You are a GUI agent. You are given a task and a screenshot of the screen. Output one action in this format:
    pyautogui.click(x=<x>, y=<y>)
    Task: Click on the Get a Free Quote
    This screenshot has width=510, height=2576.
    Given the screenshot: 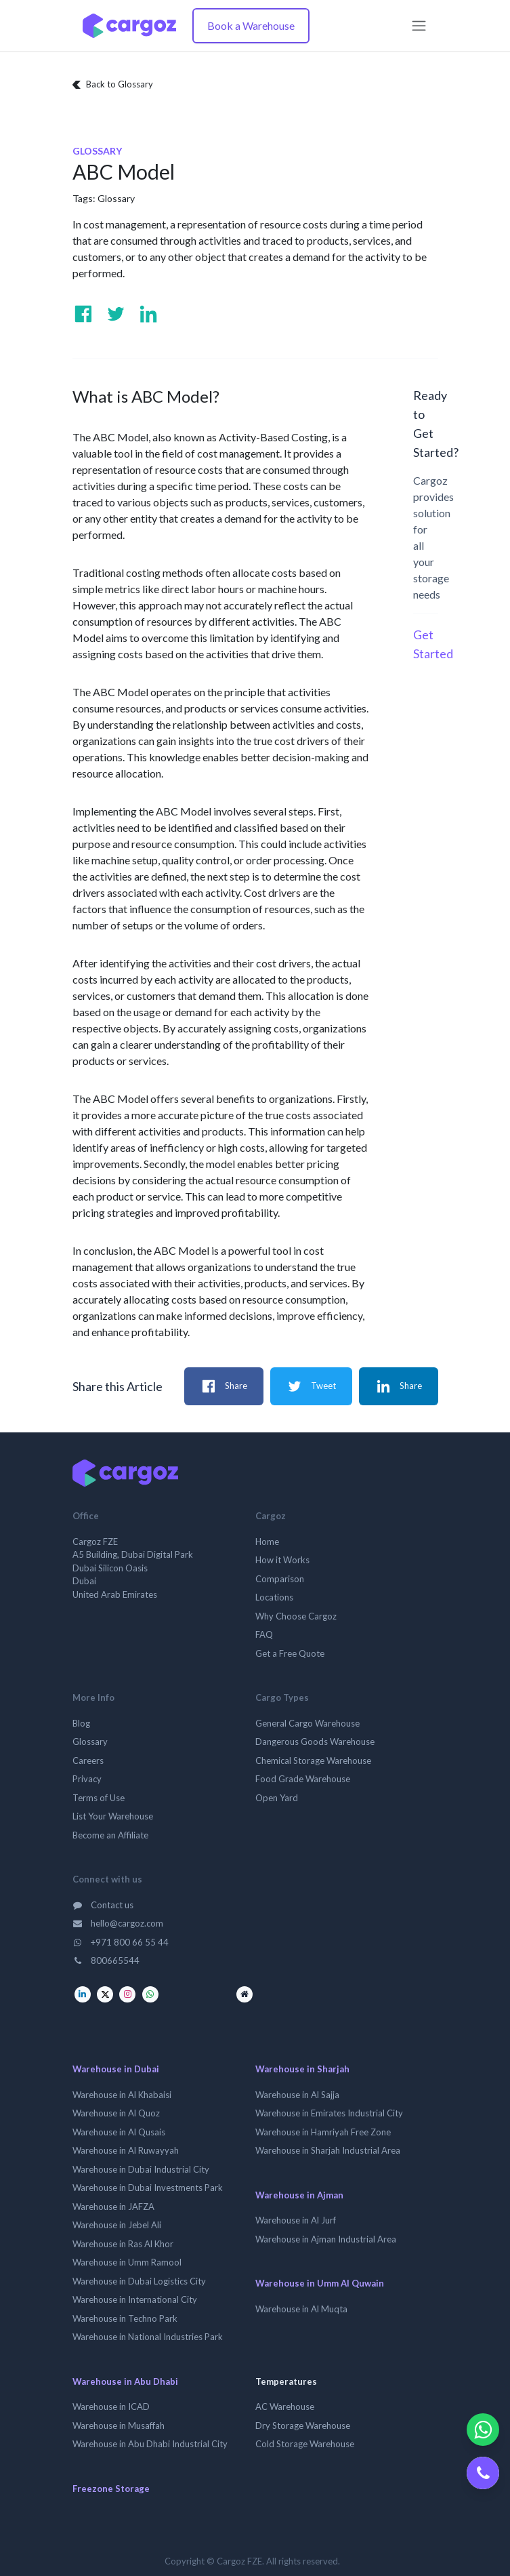 What is the action you would take?
    pyautogui.click(x=289, y=1653)
    